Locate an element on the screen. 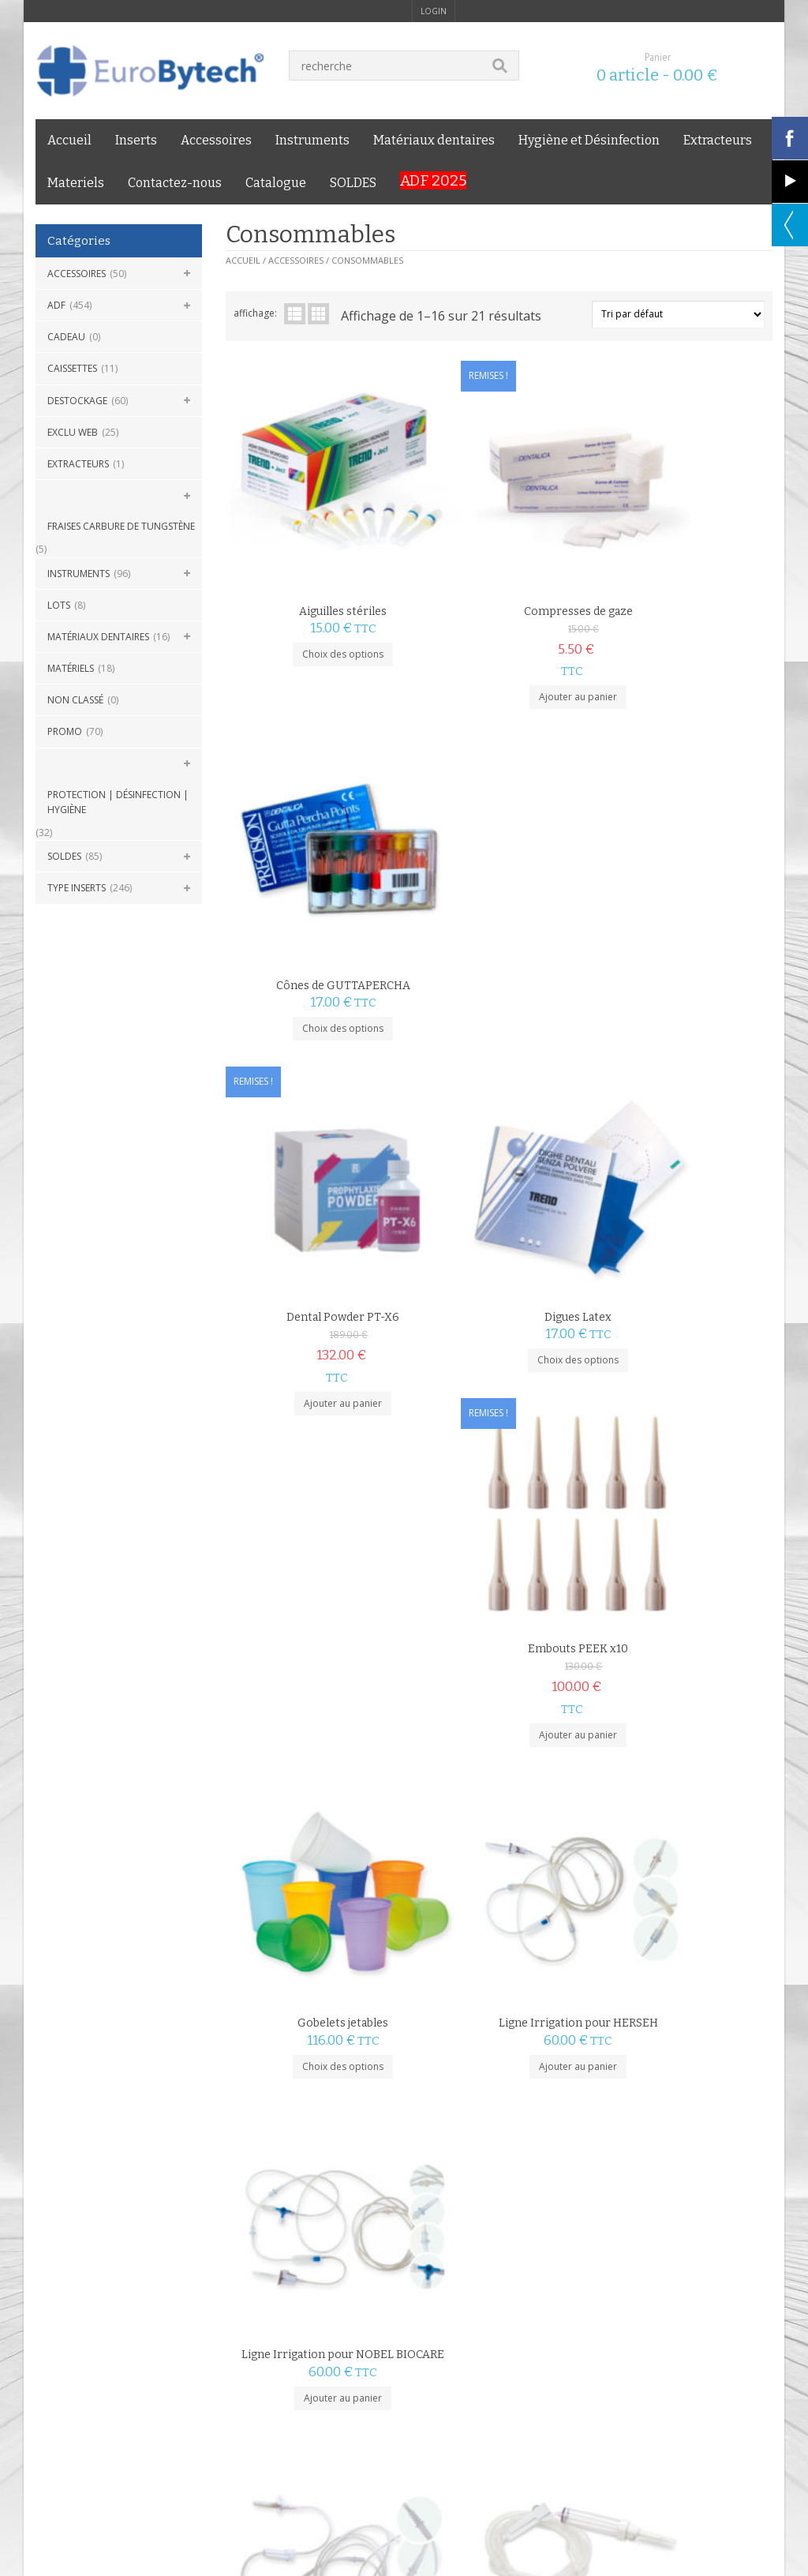 The width and height of the screenshot is (808, 2576). GARANTIE PRIX BAS is located at coordinates (524, 2225).